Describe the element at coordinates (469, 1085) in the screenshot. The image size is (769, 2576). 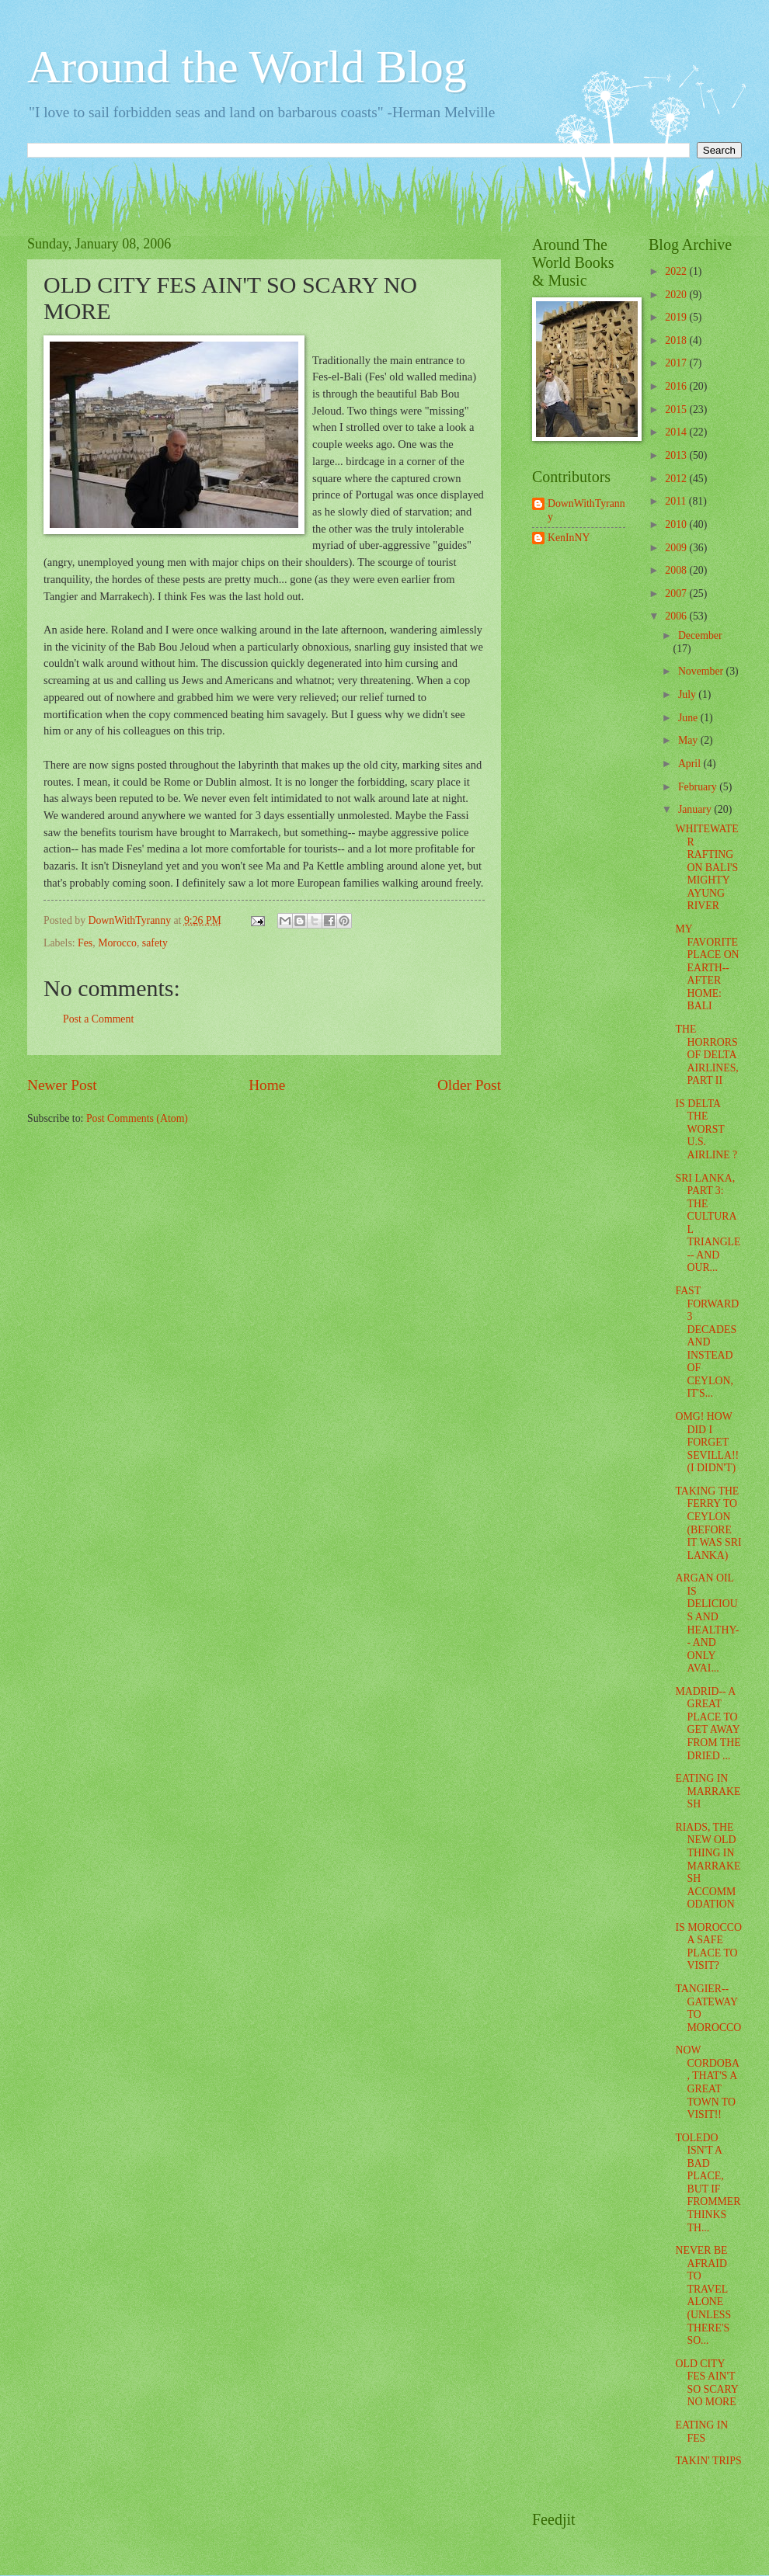
I see `Older Post` at that location.